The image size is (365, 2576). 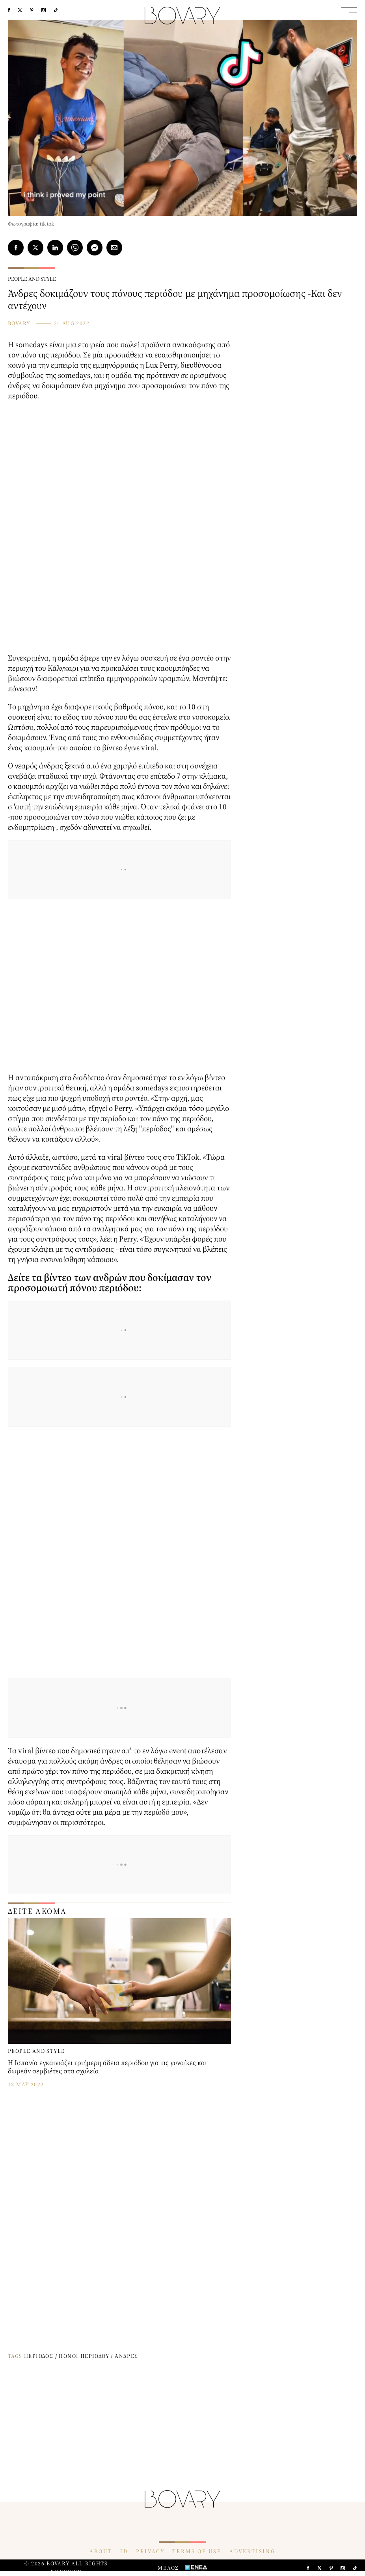 What do you see at coordinates (100, 2551) in the screenshot?
I see `ABOUT` at bounding box center [100, 2551].